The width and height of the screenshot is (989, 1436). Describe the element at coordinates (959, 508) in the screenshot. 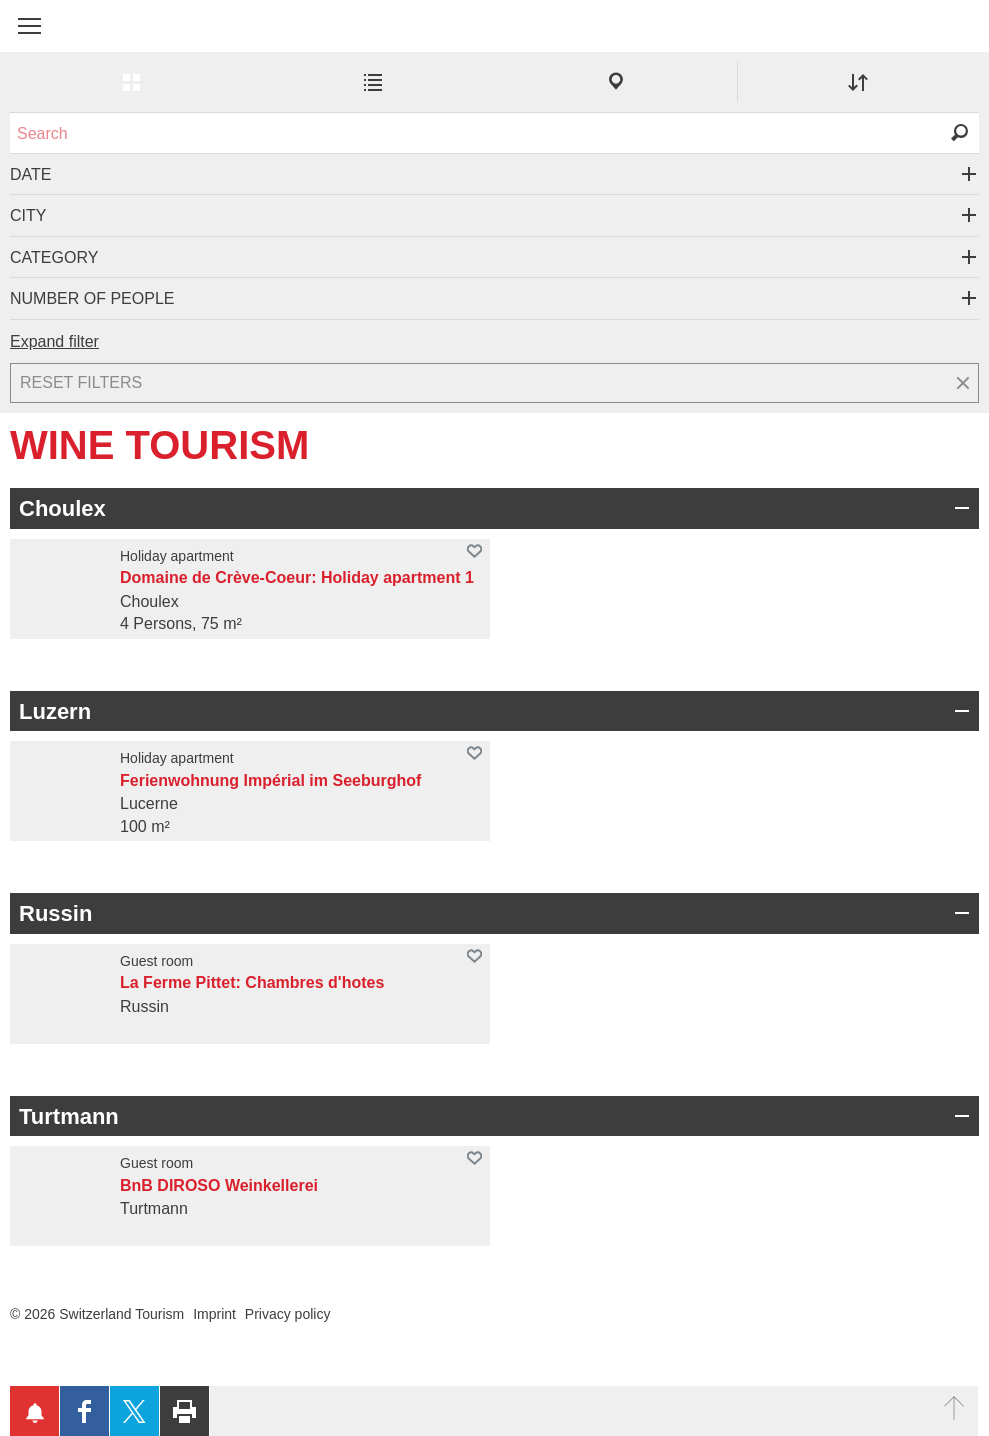

I see `Open/Close group` at that location.